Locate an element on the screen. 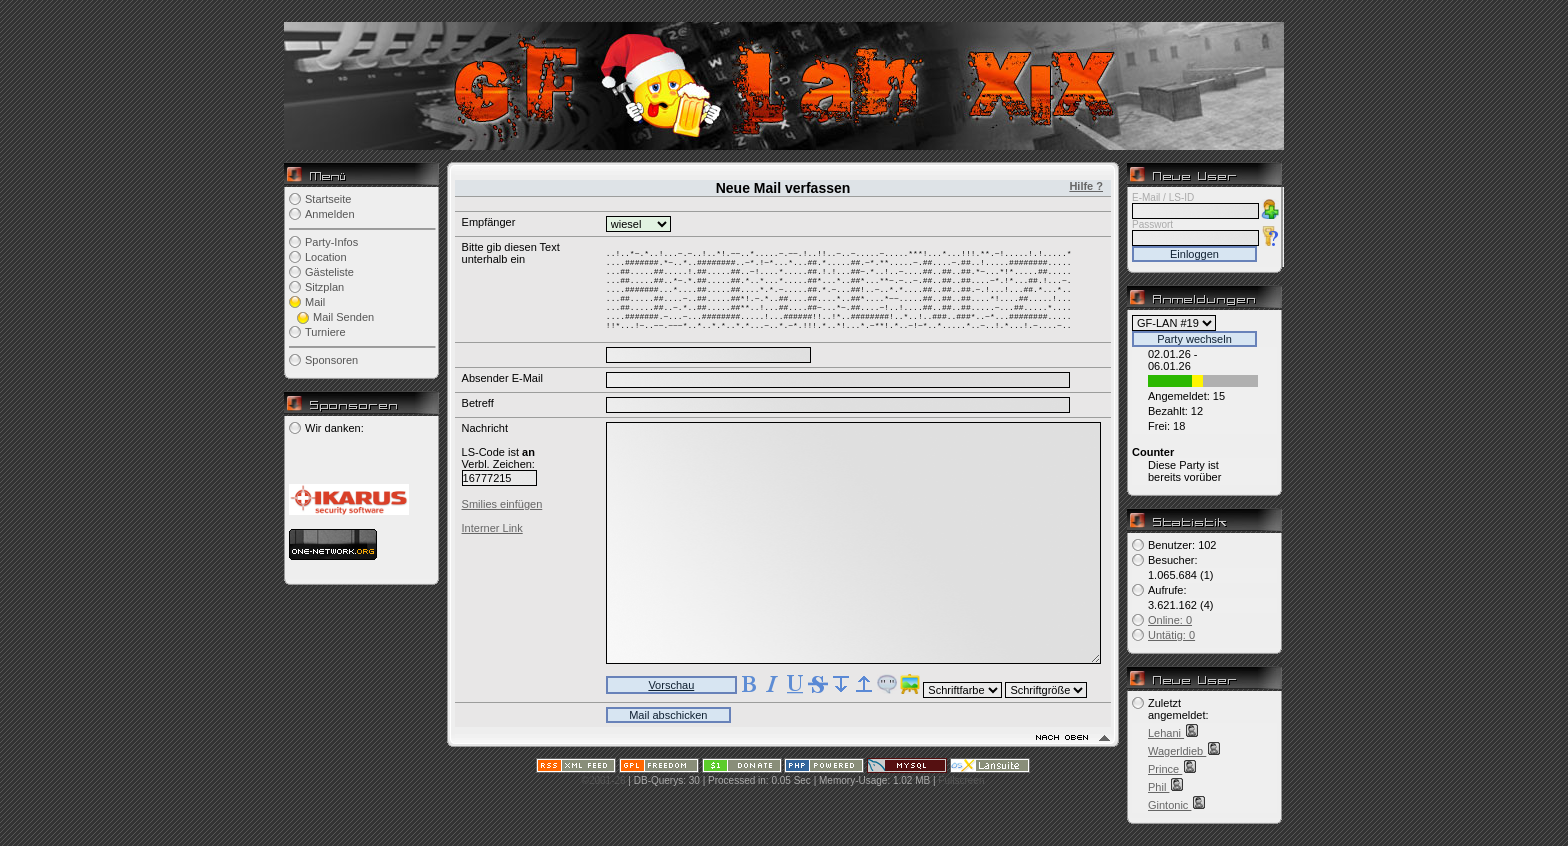 The image size is (1568, 846). Online: 0 is located at coordinates (1170, 620).